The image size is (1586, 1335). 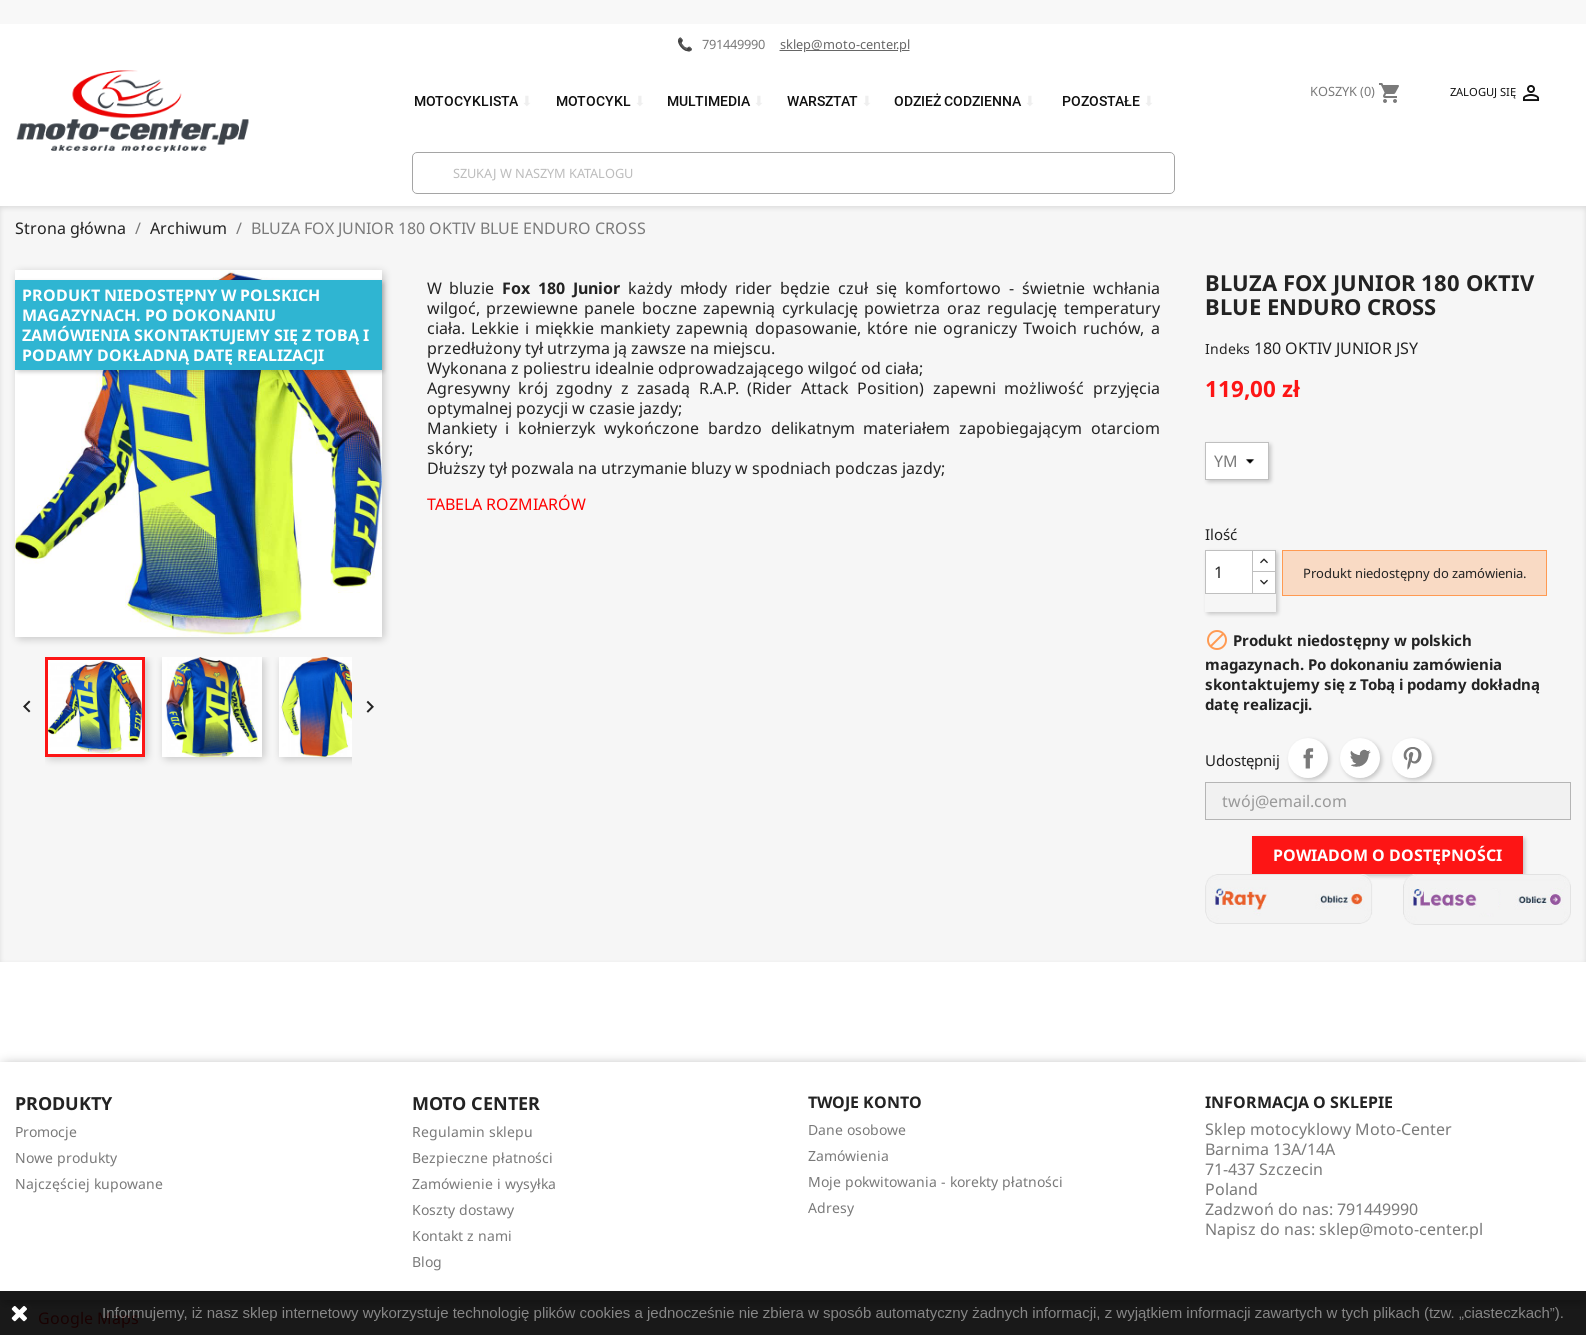 I want to click on Dane osobowe, so click(x=857, y=1129).